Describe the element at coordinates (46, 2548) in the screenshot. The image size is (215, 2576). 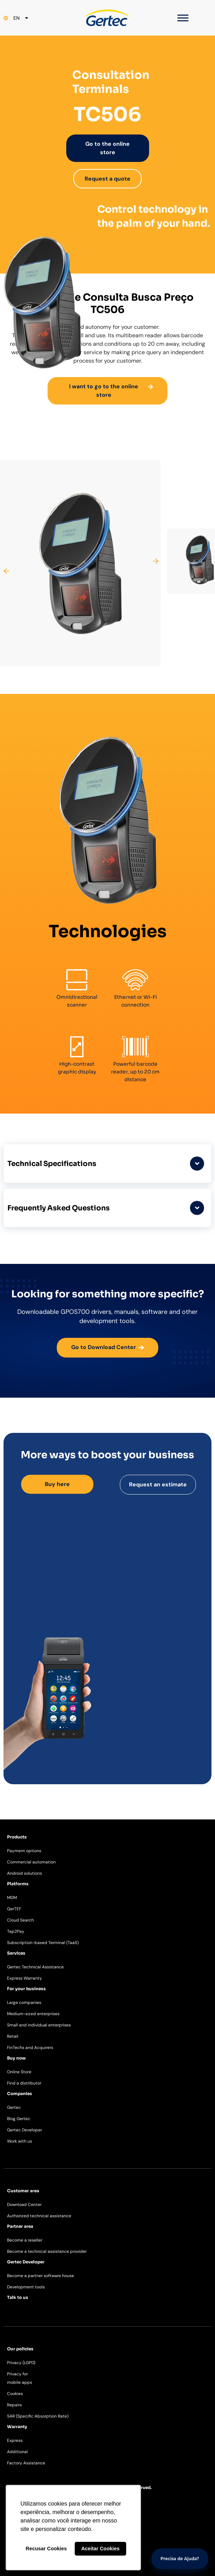
I see `Recusar Cookies [button]` at that location.